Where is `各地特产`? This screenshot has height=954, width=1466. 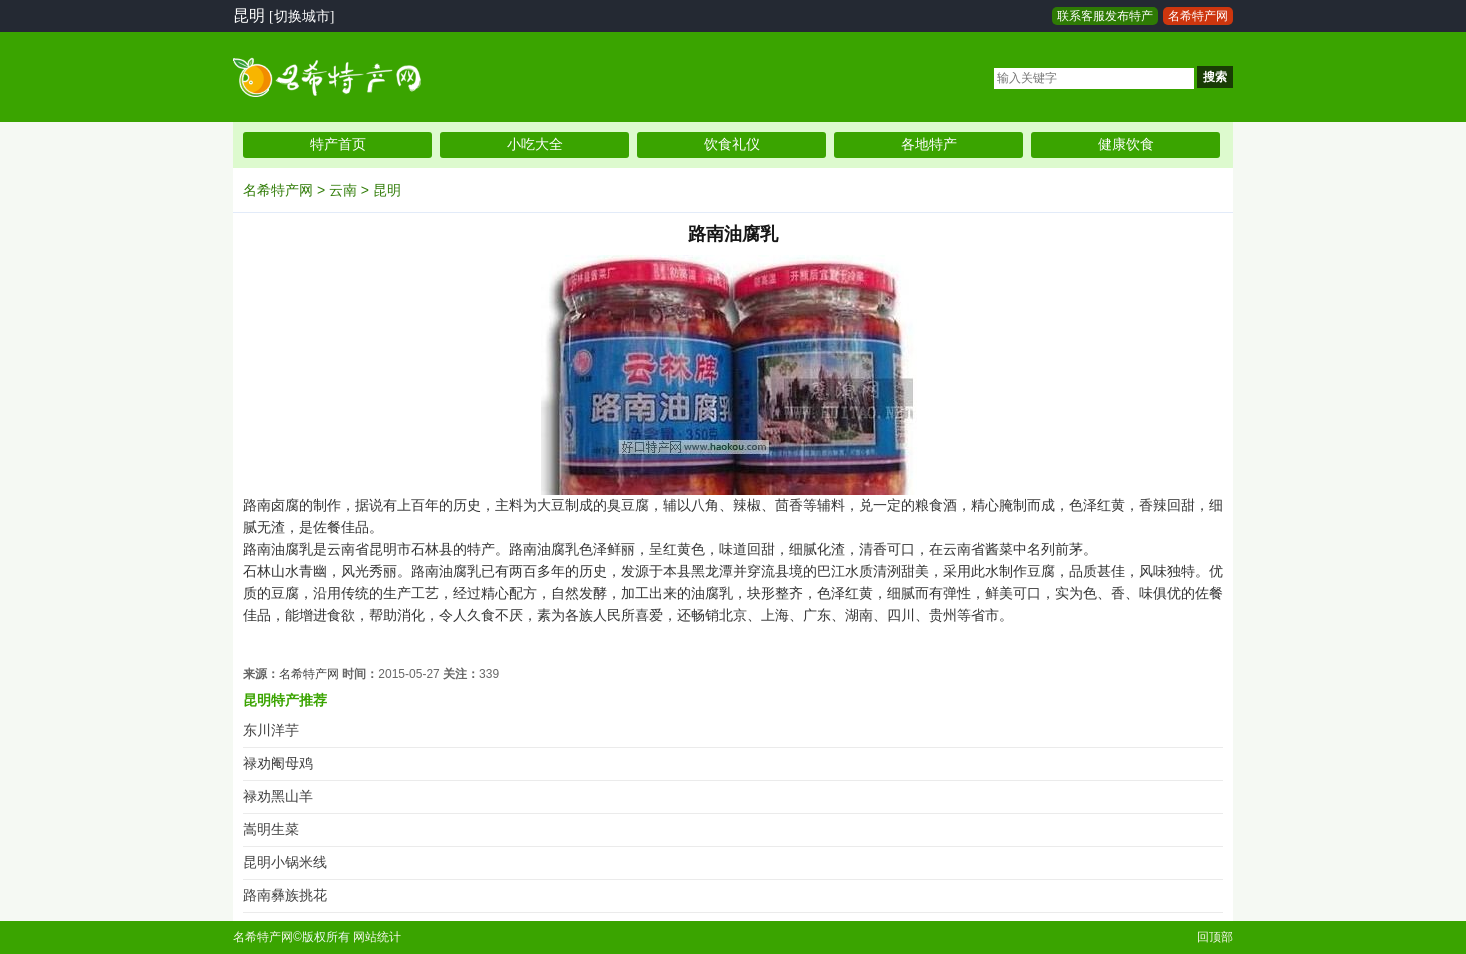
各地特产 is located at coordinates (929, 144).